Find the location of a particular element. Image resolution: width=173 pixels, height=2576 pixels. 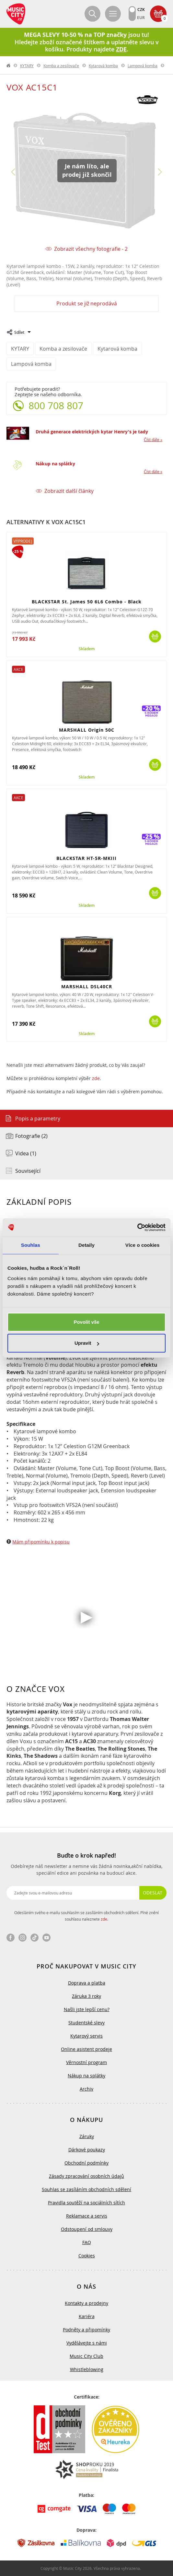

MARSHALL DSL40CR is located at coordinates (86, 986).